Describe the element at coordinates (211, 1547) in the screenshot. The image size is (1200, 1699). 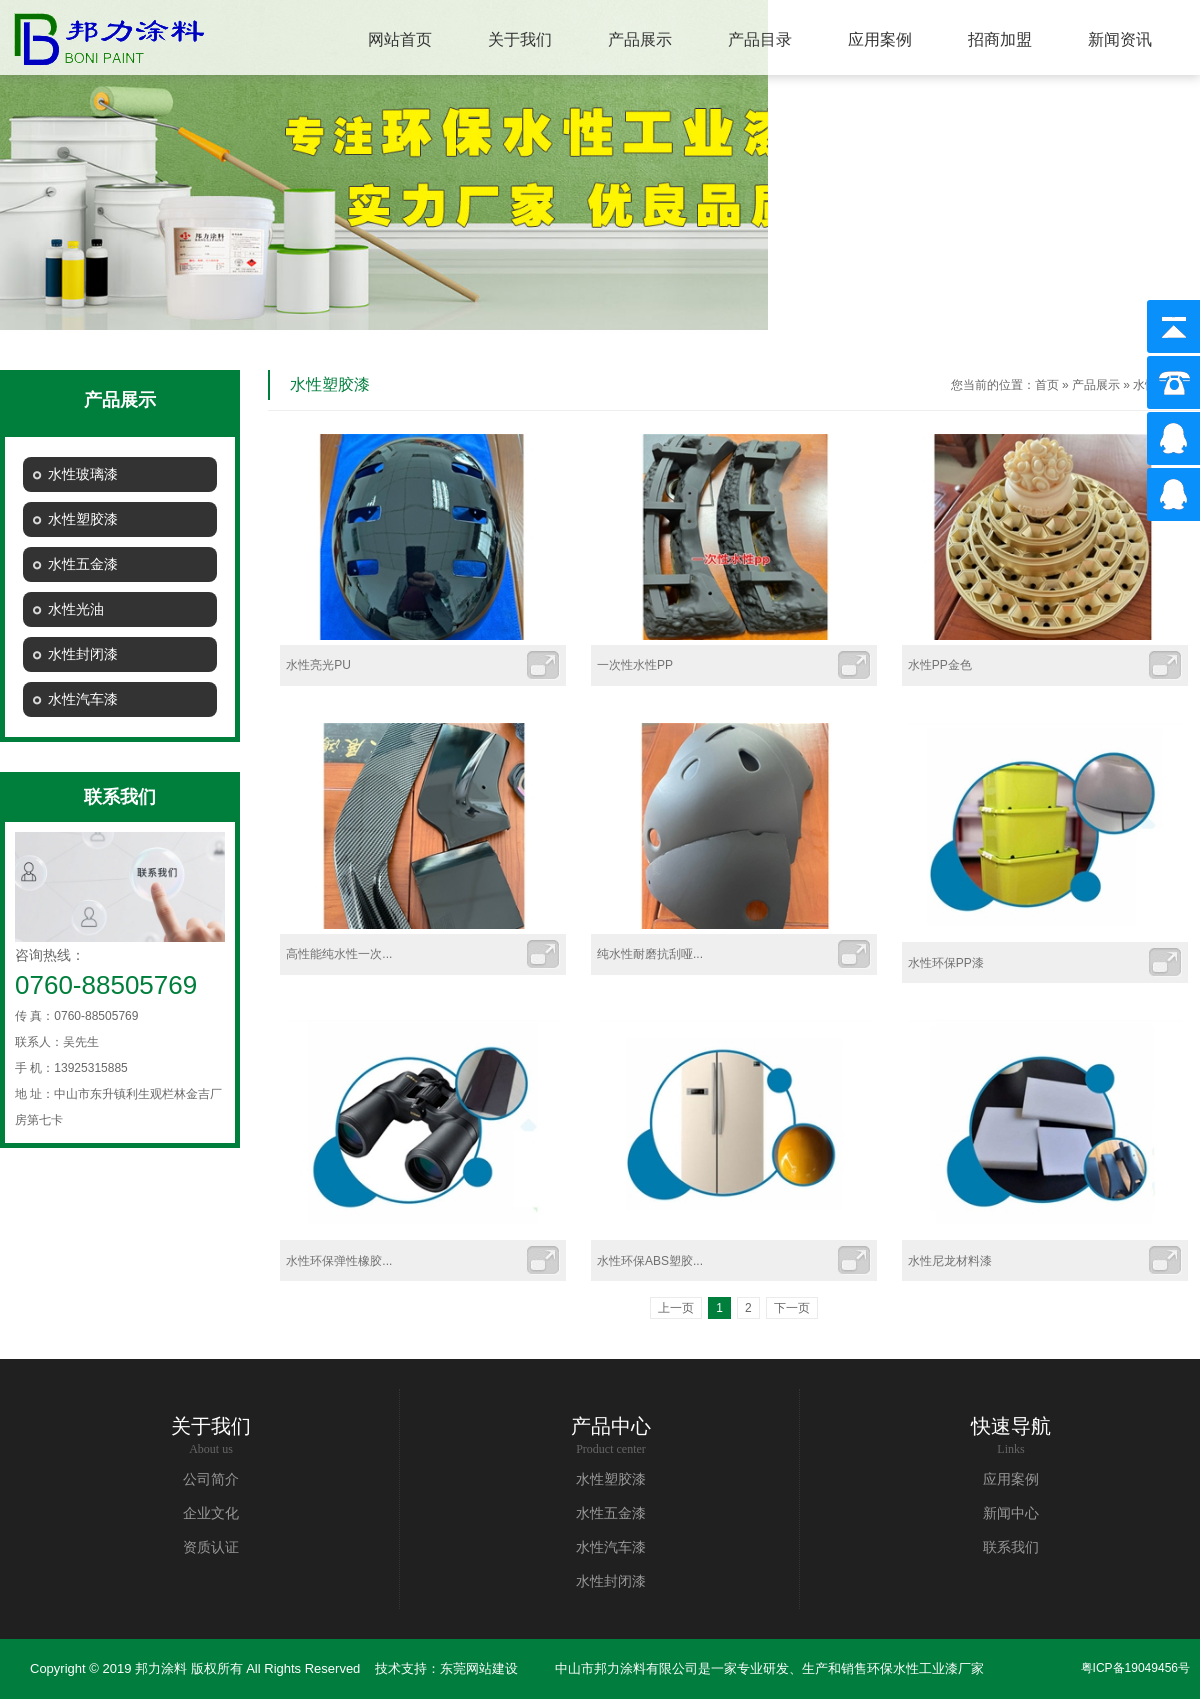
I see `资质认证` at that location.